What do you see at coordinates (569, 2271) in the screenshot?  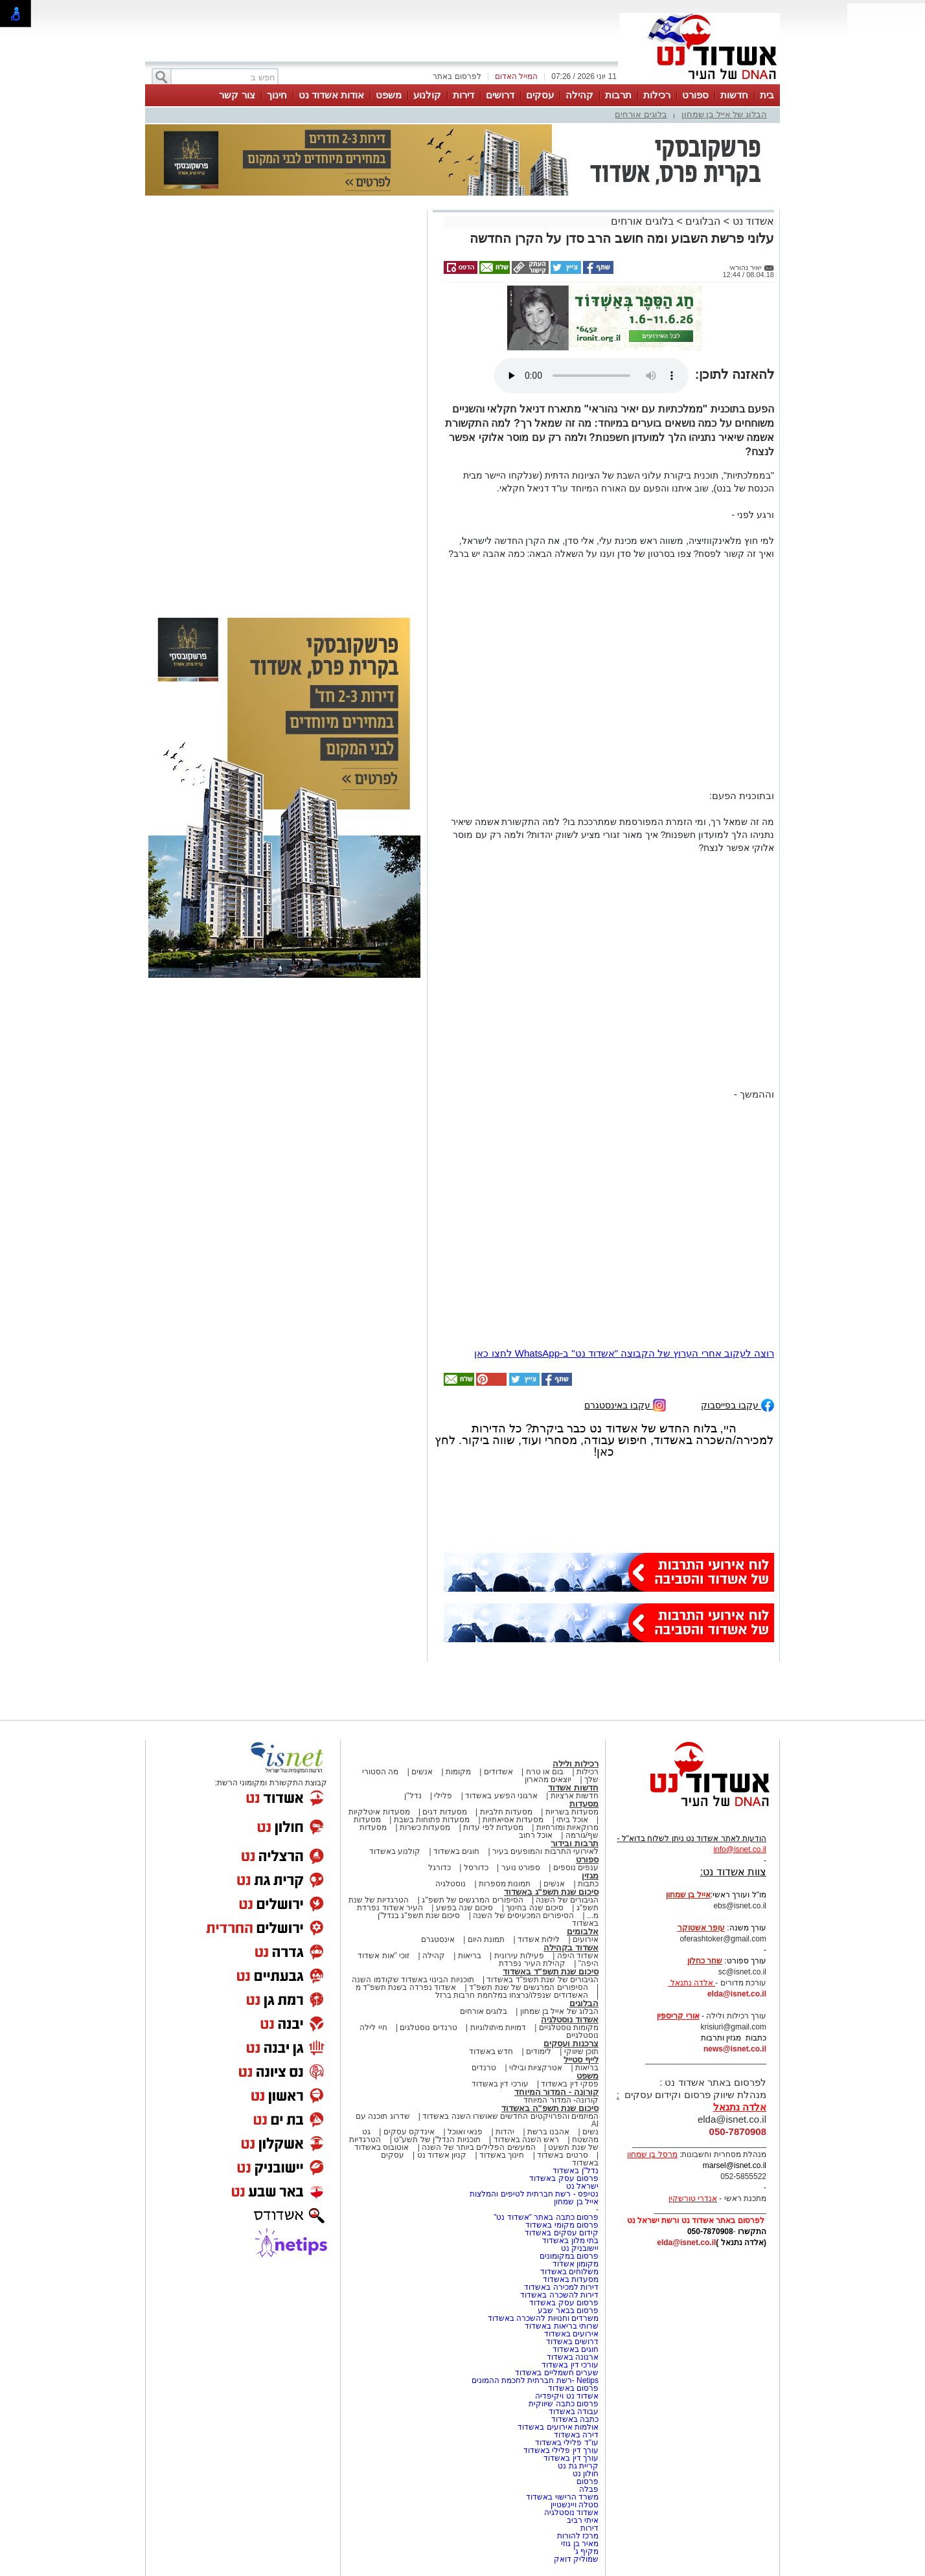 I see `משלוחים באשדוד` at bounding box center [569, 2271].